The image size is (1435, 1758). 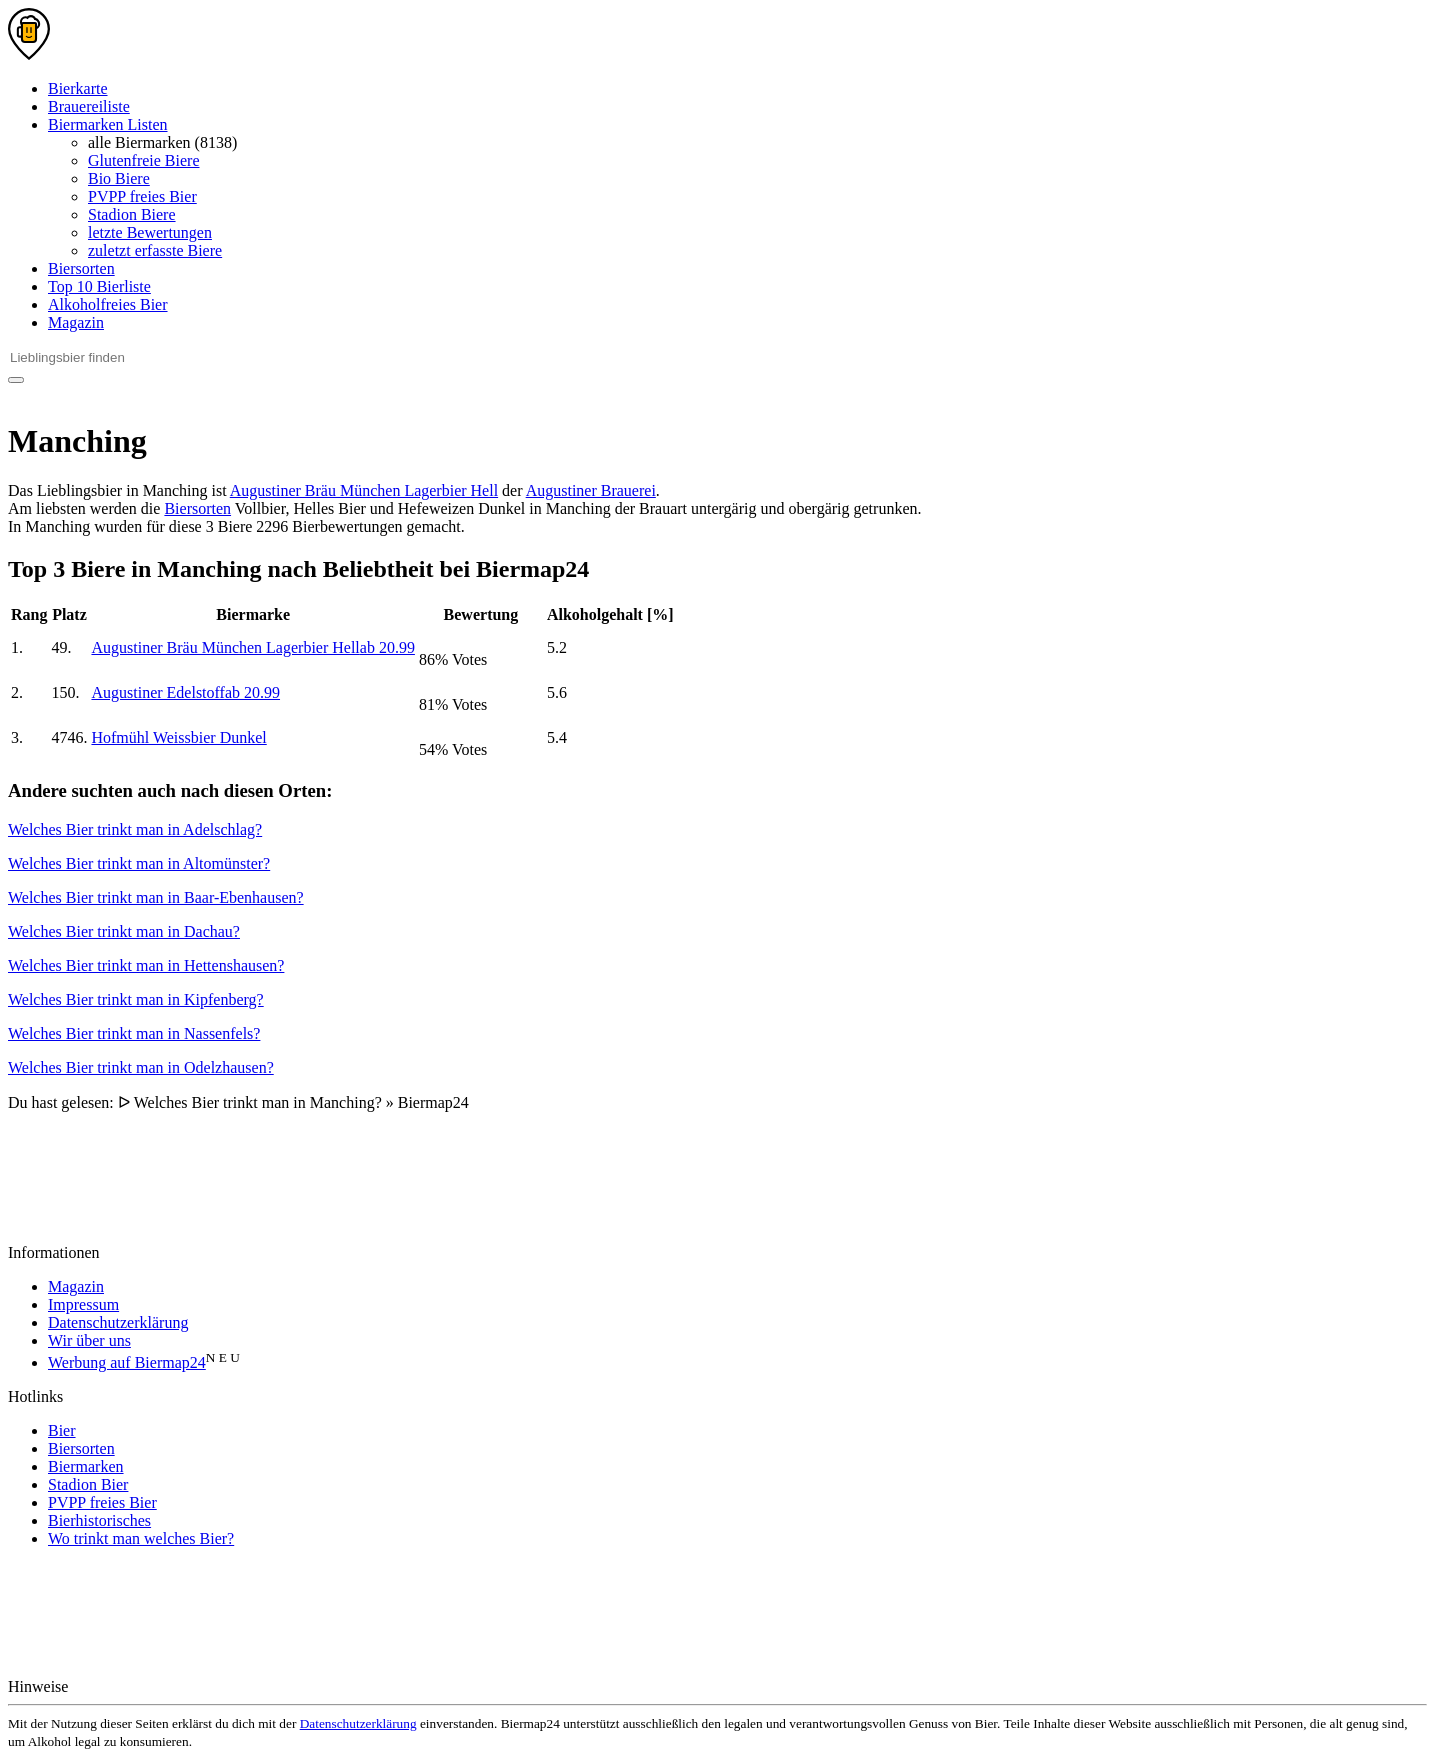 What do you see at coordinates (185, 692) in the screenshot?
I see `Augustiner Edelstoff` at bounding box center [185, 692].